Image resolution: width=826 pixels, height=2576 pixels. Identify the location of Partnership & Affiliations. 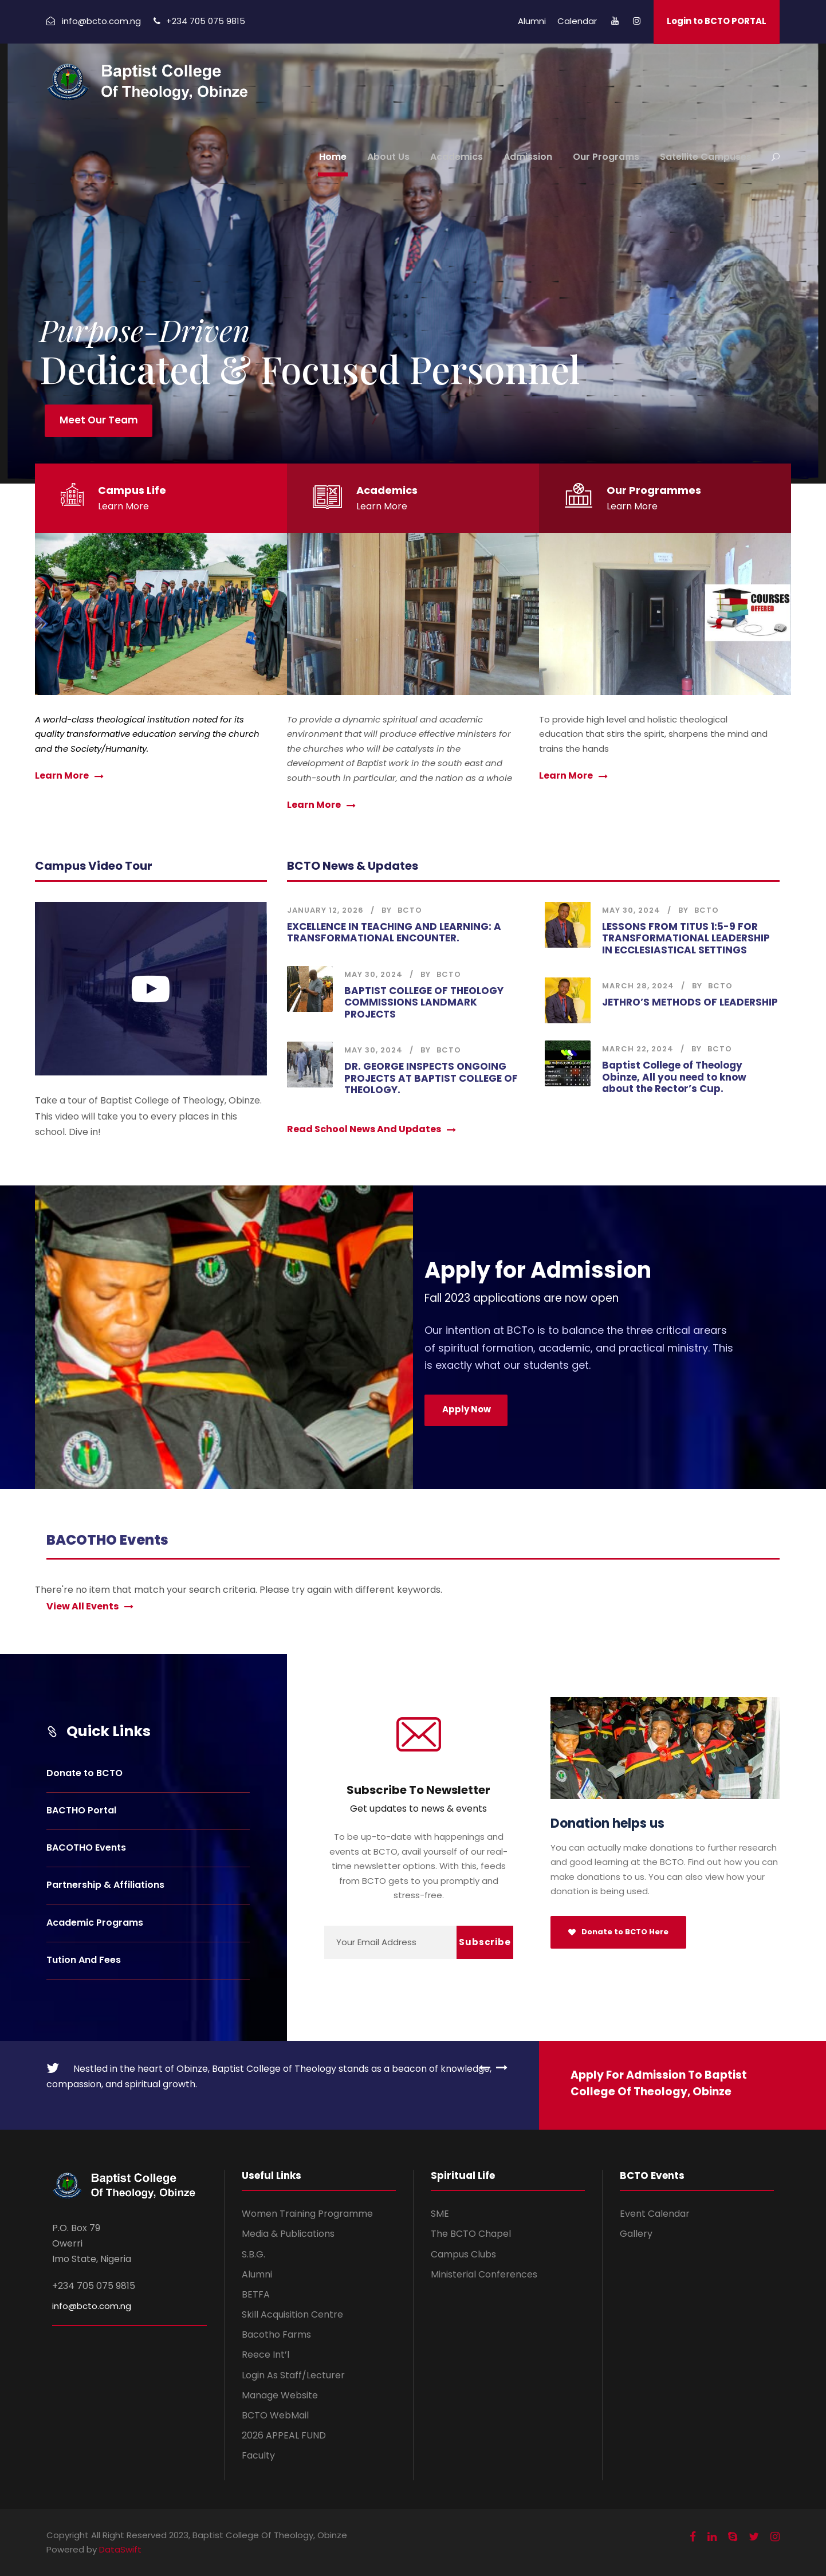
(105, 1884).